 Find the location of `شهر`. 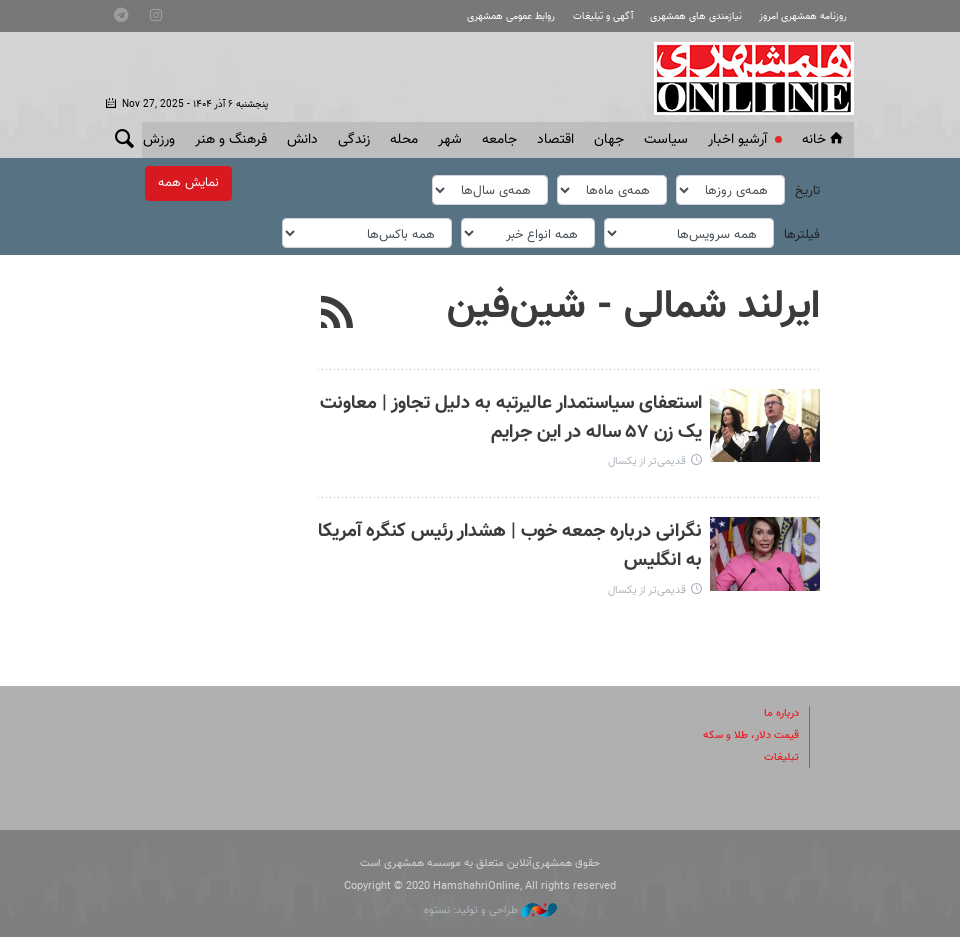

شهر is located at coordinates (450, 140).